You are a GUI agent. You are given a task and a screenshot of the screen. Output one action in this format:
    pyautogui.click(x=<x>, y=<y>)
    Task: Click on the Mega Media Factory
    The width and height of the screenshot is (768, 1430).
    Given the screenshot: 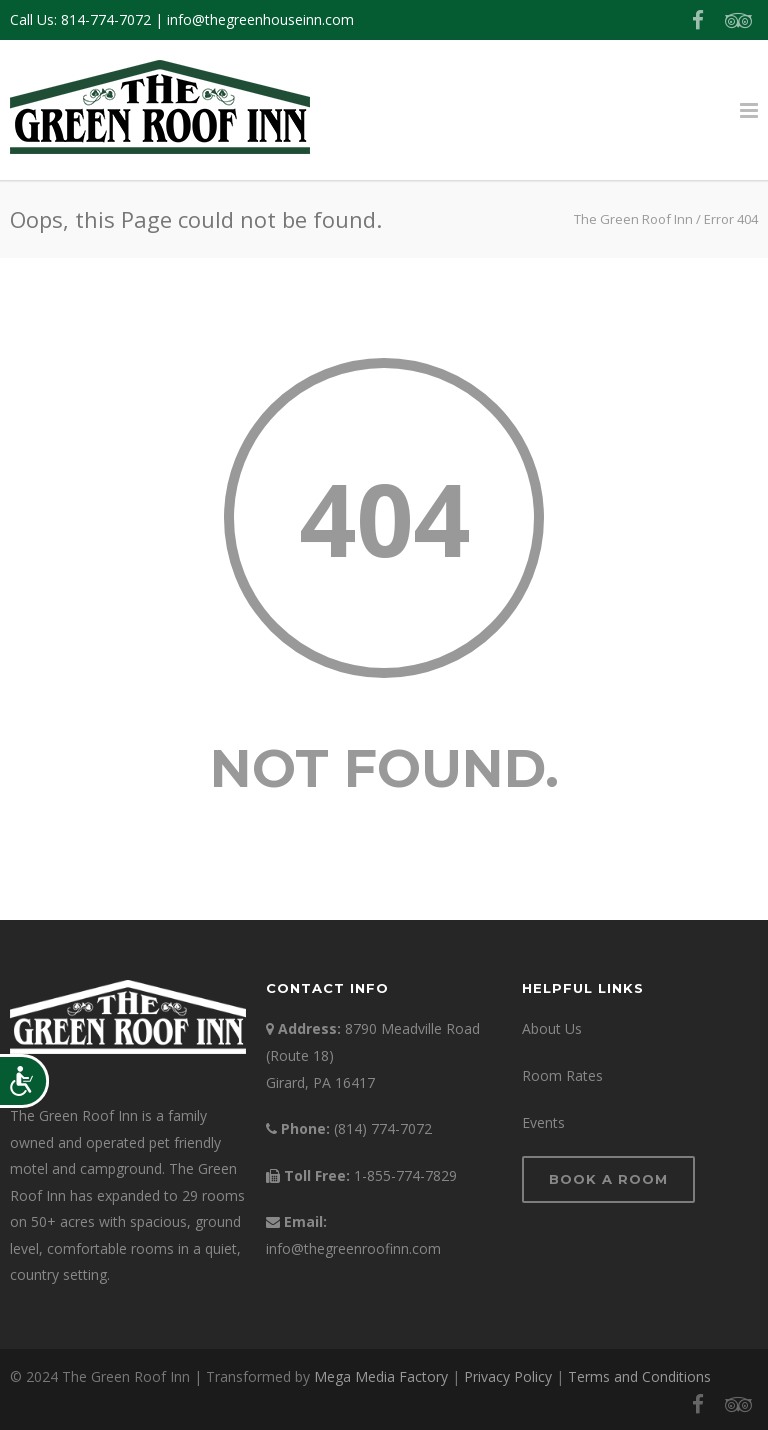 What is the action you would take?
    pyautogui.click(x=381, y=1376)
    